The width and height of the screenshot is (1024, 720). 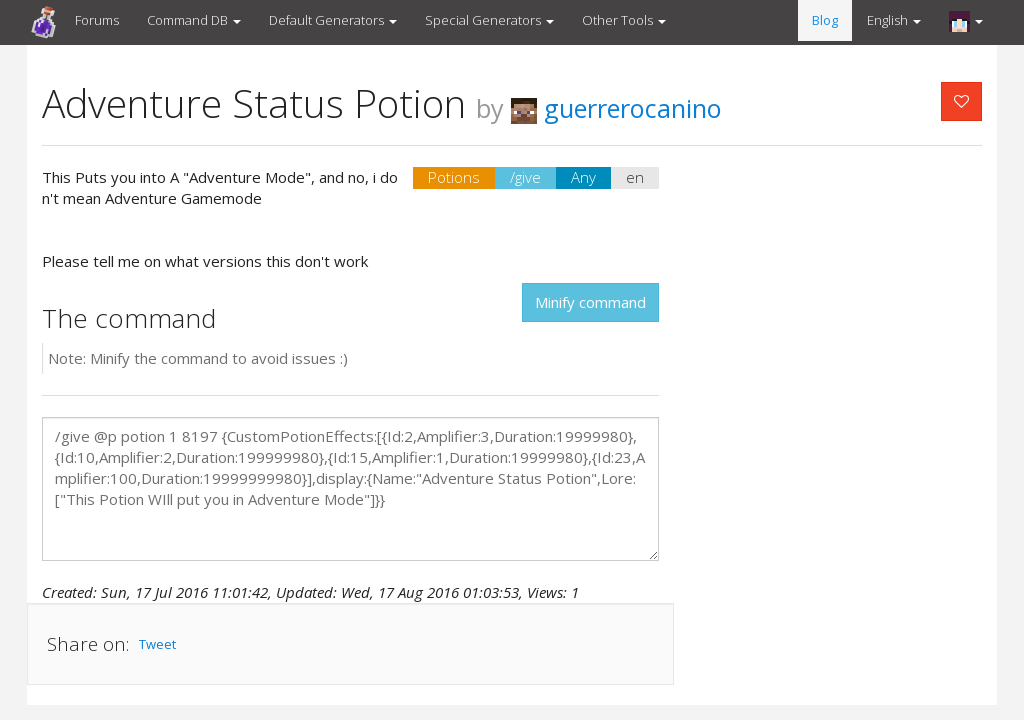 What do you see at coordinates (194, 20) in the screenshot?
I see `Command DB [button]` at bounding box center [194, 20].